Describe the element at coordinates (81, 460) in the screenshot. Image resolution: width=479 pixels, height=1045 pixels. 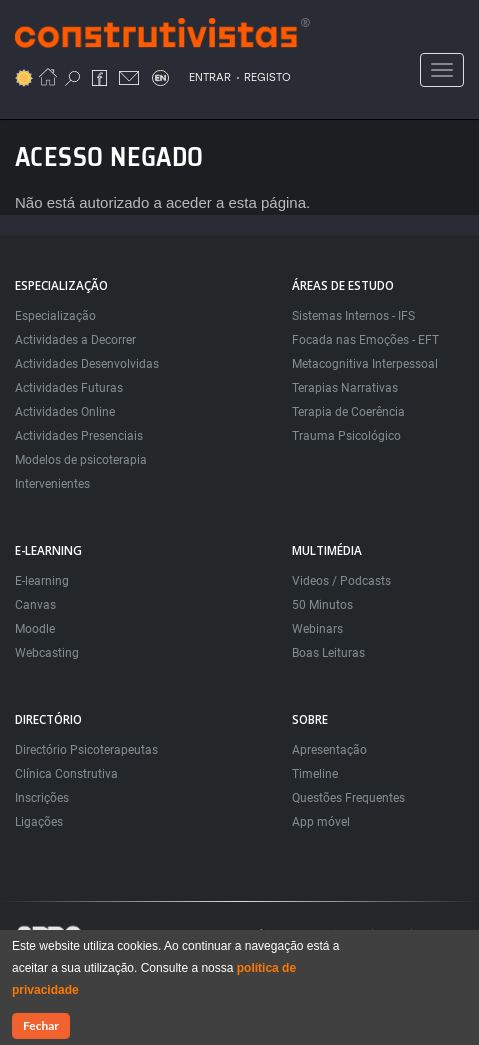
I see `Modelos de psicoterapia` at that location.